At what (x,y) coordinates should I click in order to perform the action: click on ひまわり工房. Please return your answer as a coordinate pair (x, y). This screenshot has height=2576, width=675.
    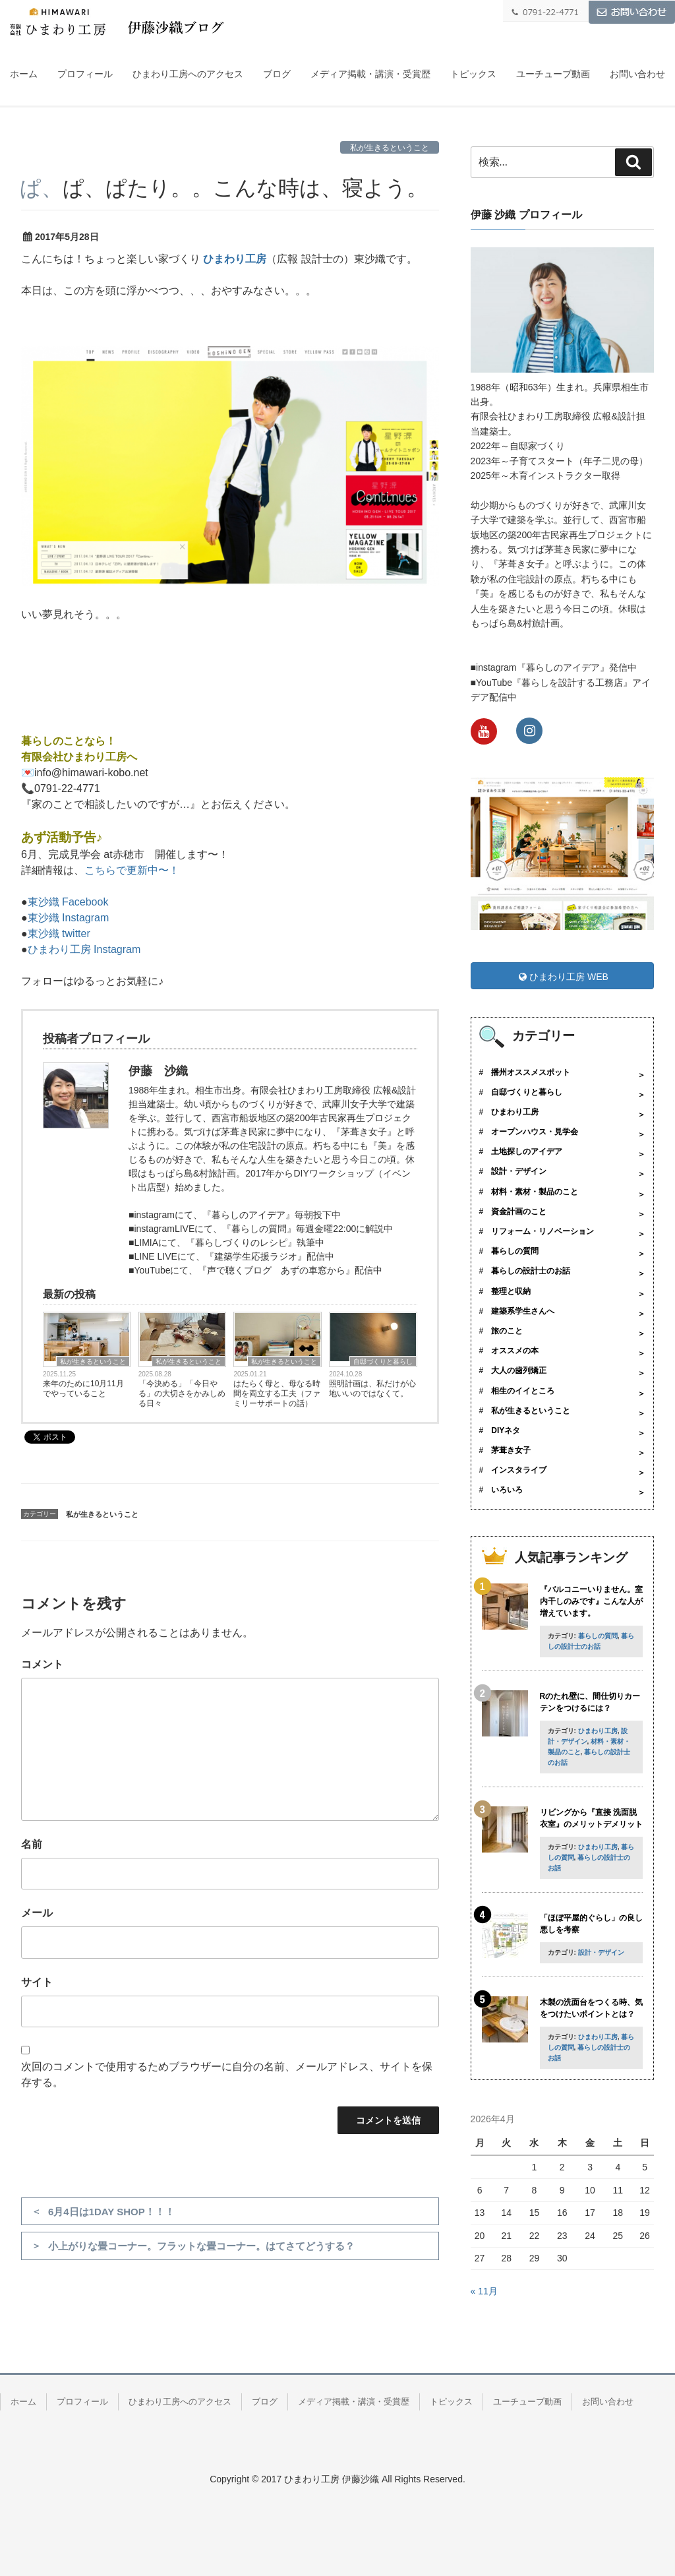
    Looking at the image, I should click on (234, 258).